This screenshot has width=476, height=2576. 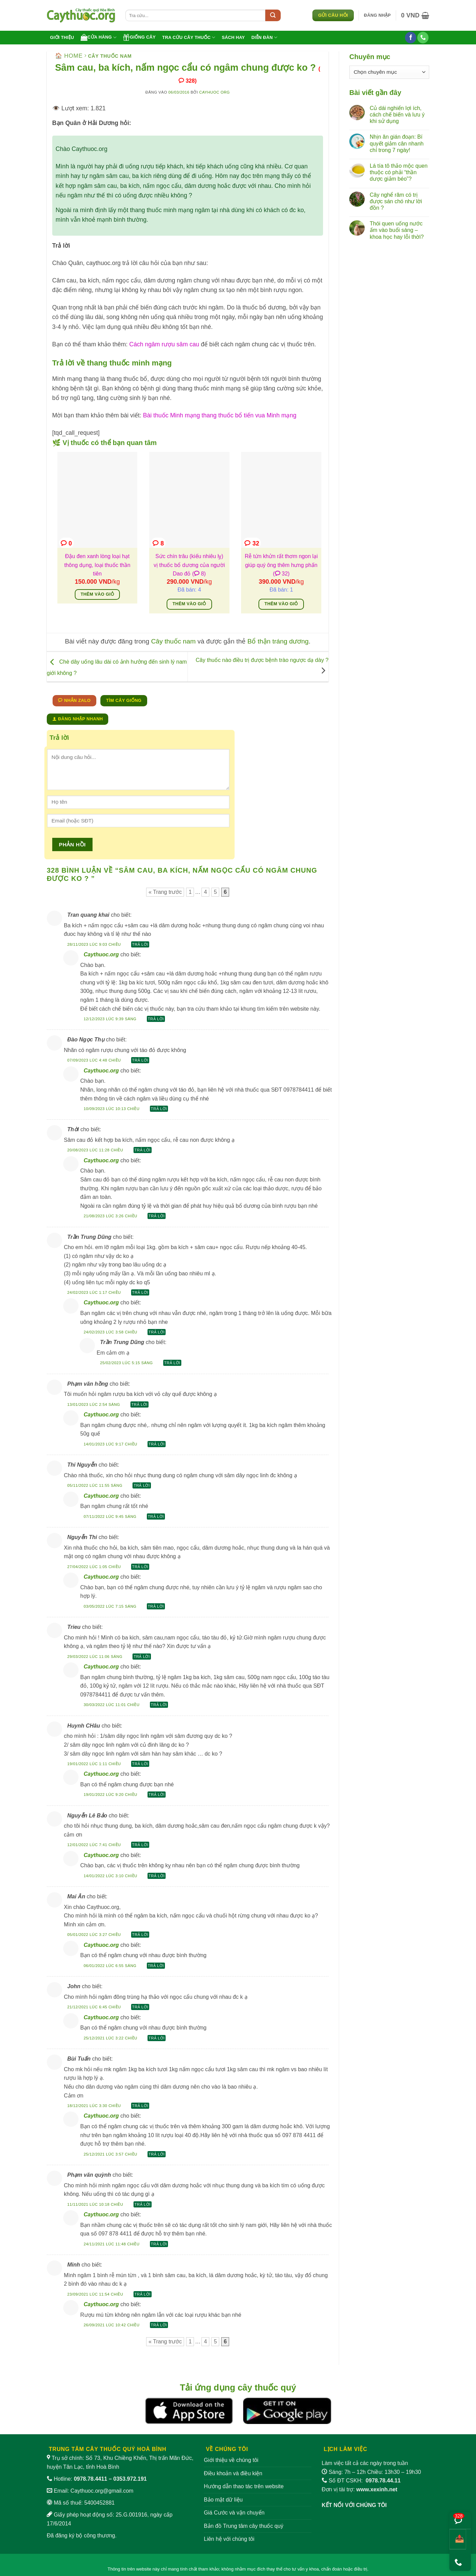 I want to click on Trả lời [Phản hồi đến Nguyễn Thi], so click(x=140, y=1567).